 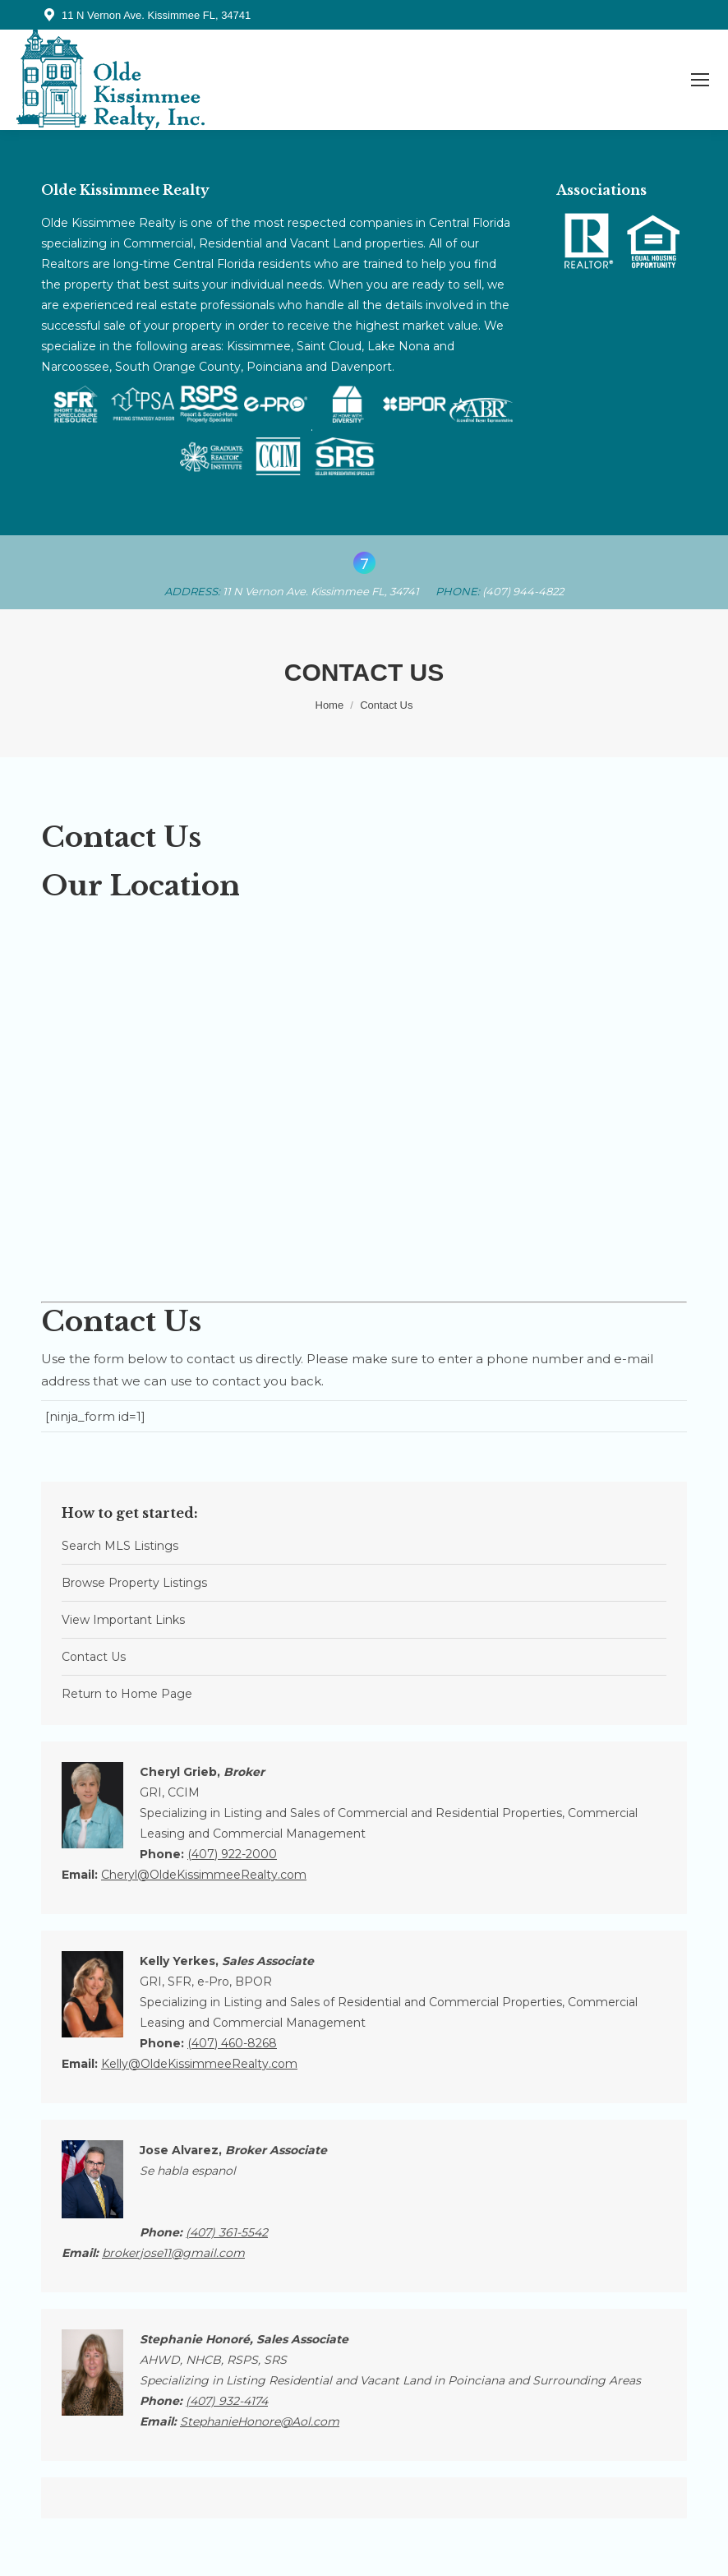 What do you see at coordinates (227, 2232) in the screenshot?
I see `(407)` at bounding box center [227, 2232].